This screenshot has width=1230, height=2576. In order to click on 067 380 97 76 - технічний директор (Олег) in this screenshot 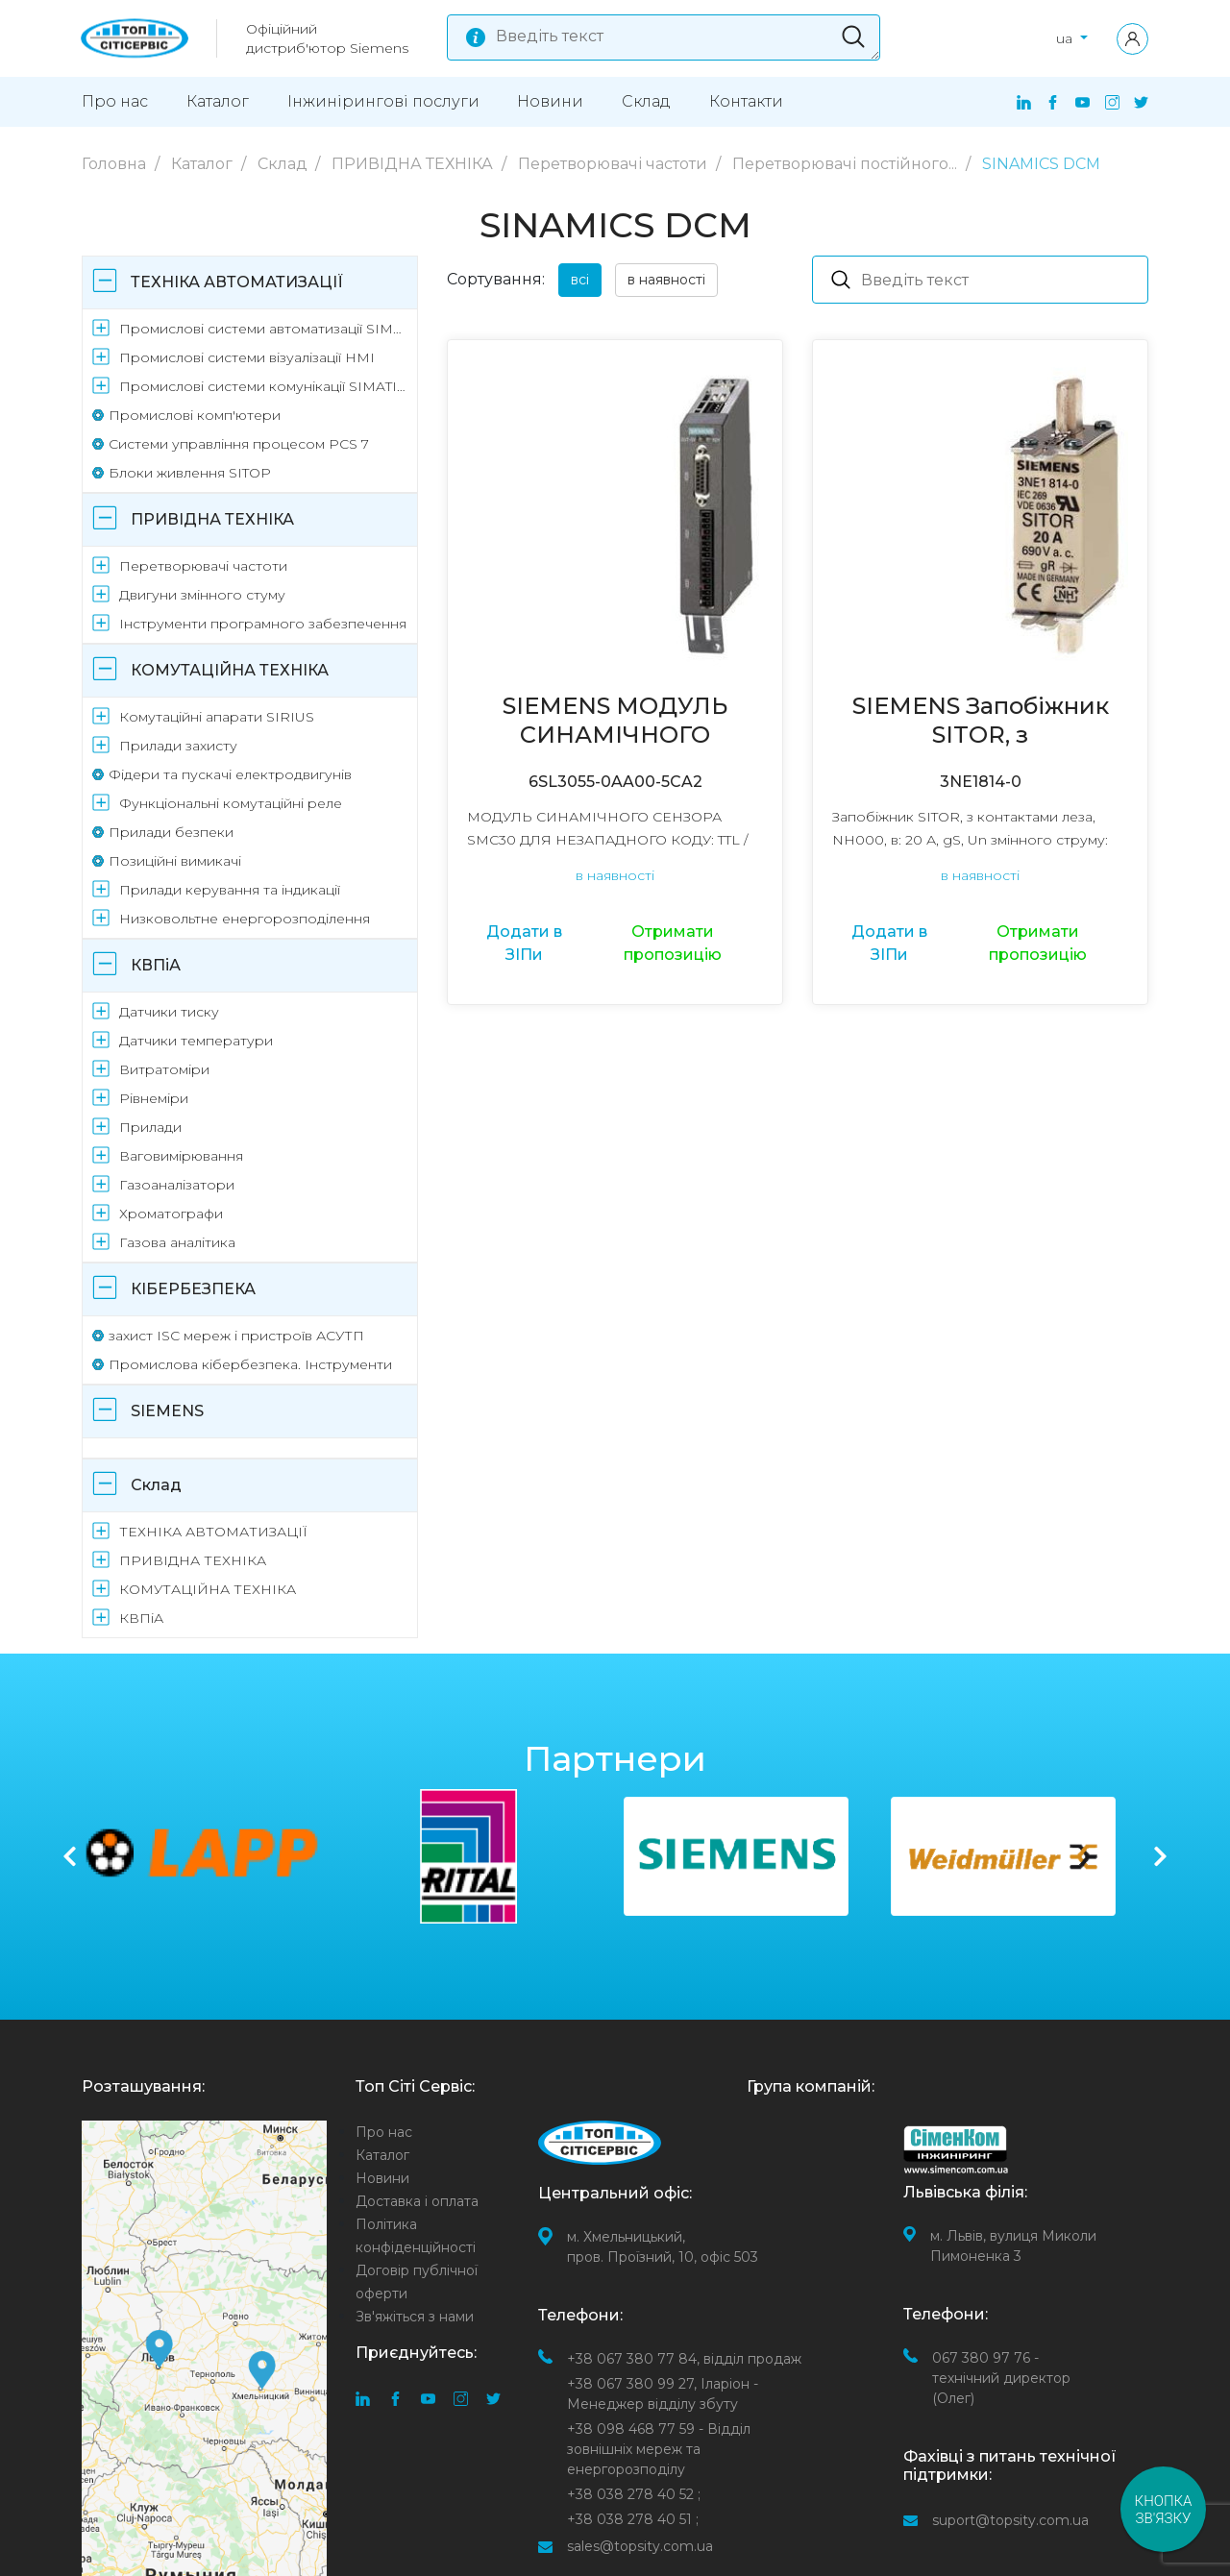, I will do `click(1001, 2378)`.